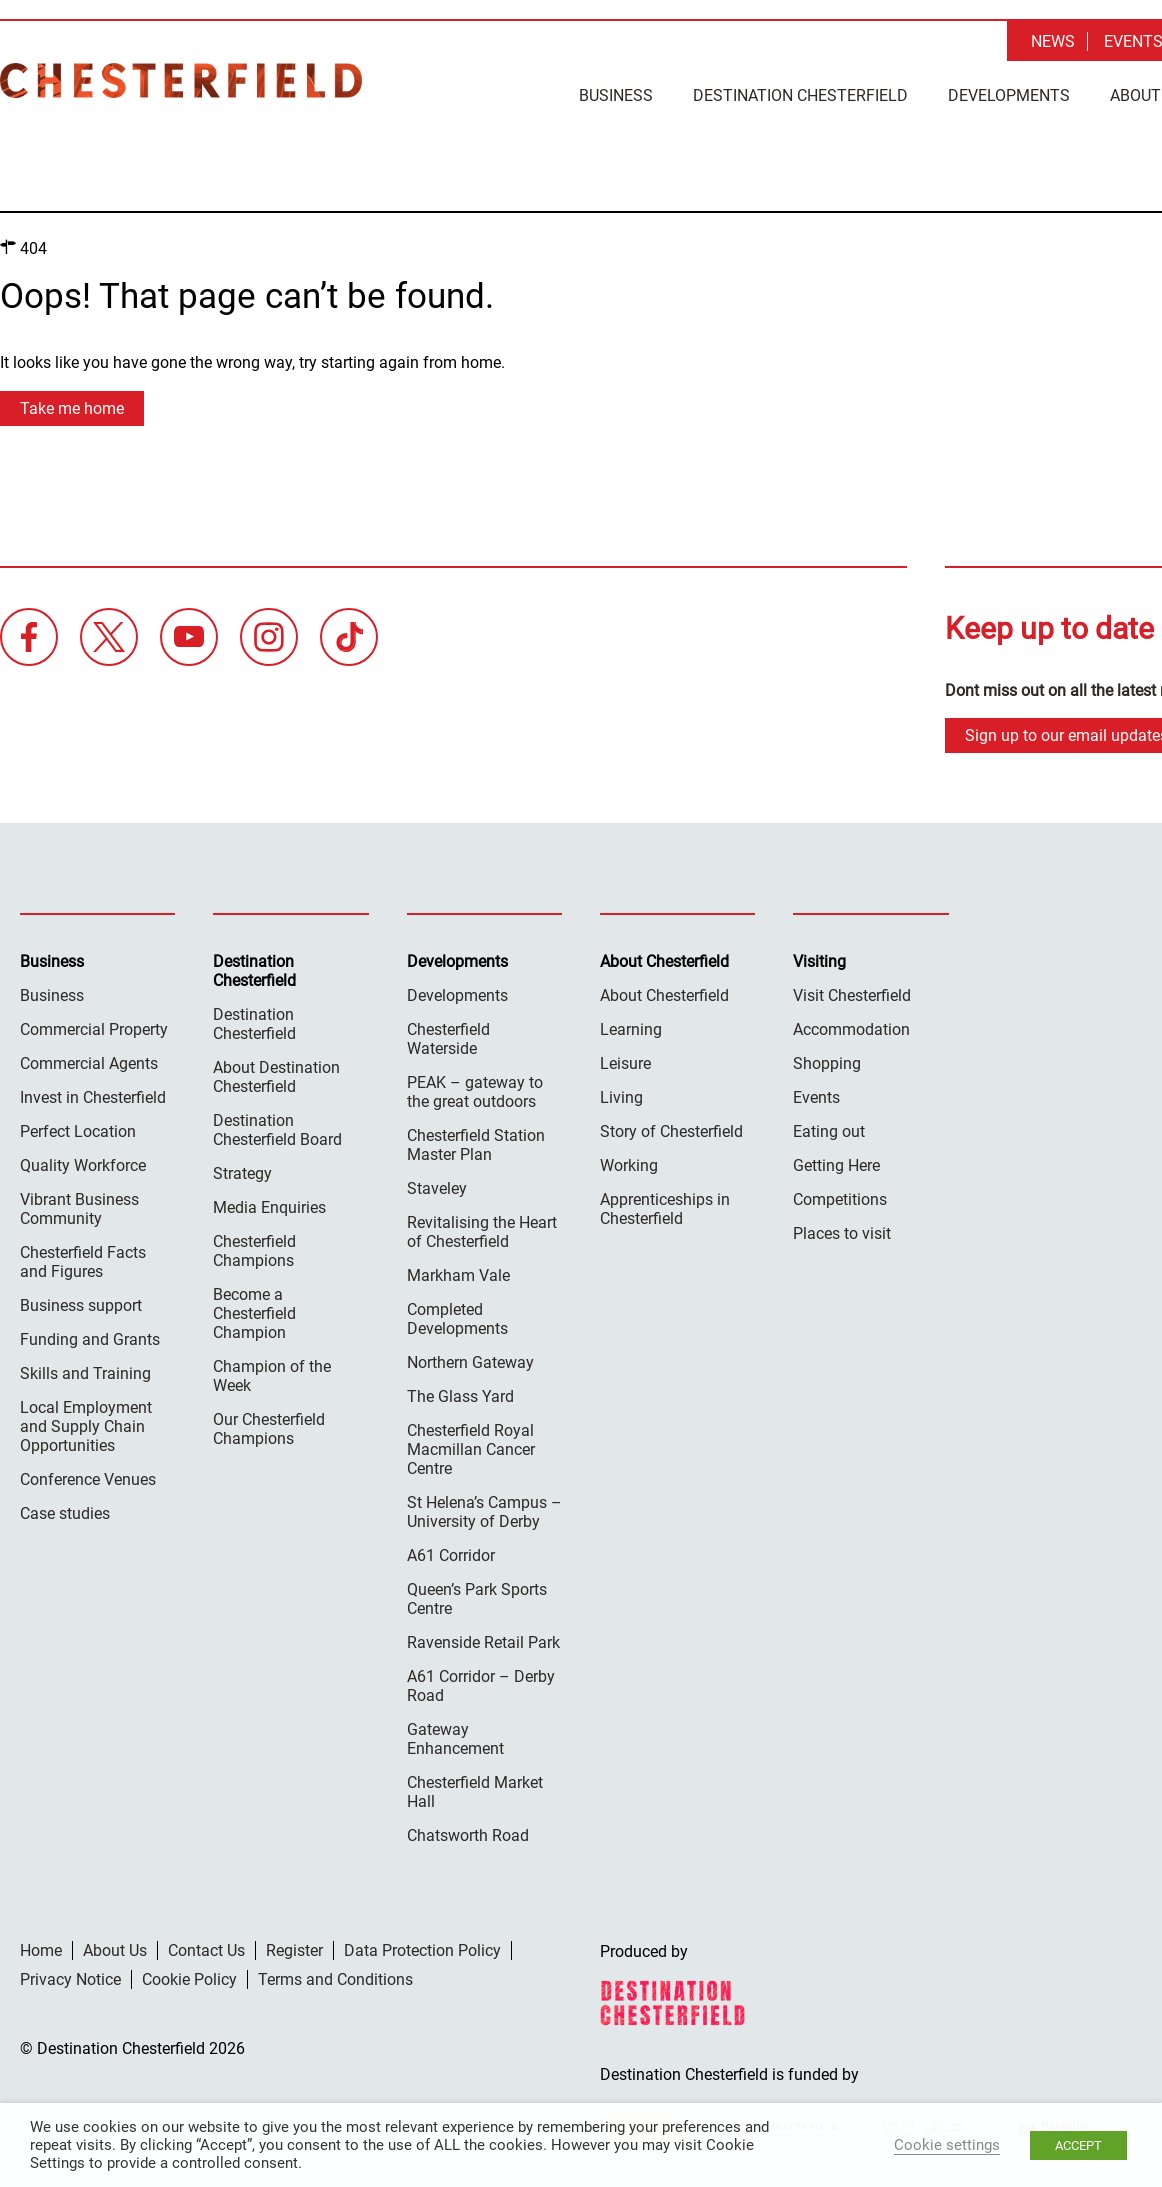 Image resolution: width=1162 pixels, height=2187 pixels. I want to click on Revitalising the Heart of Chesterfield, so click(482, 1231).